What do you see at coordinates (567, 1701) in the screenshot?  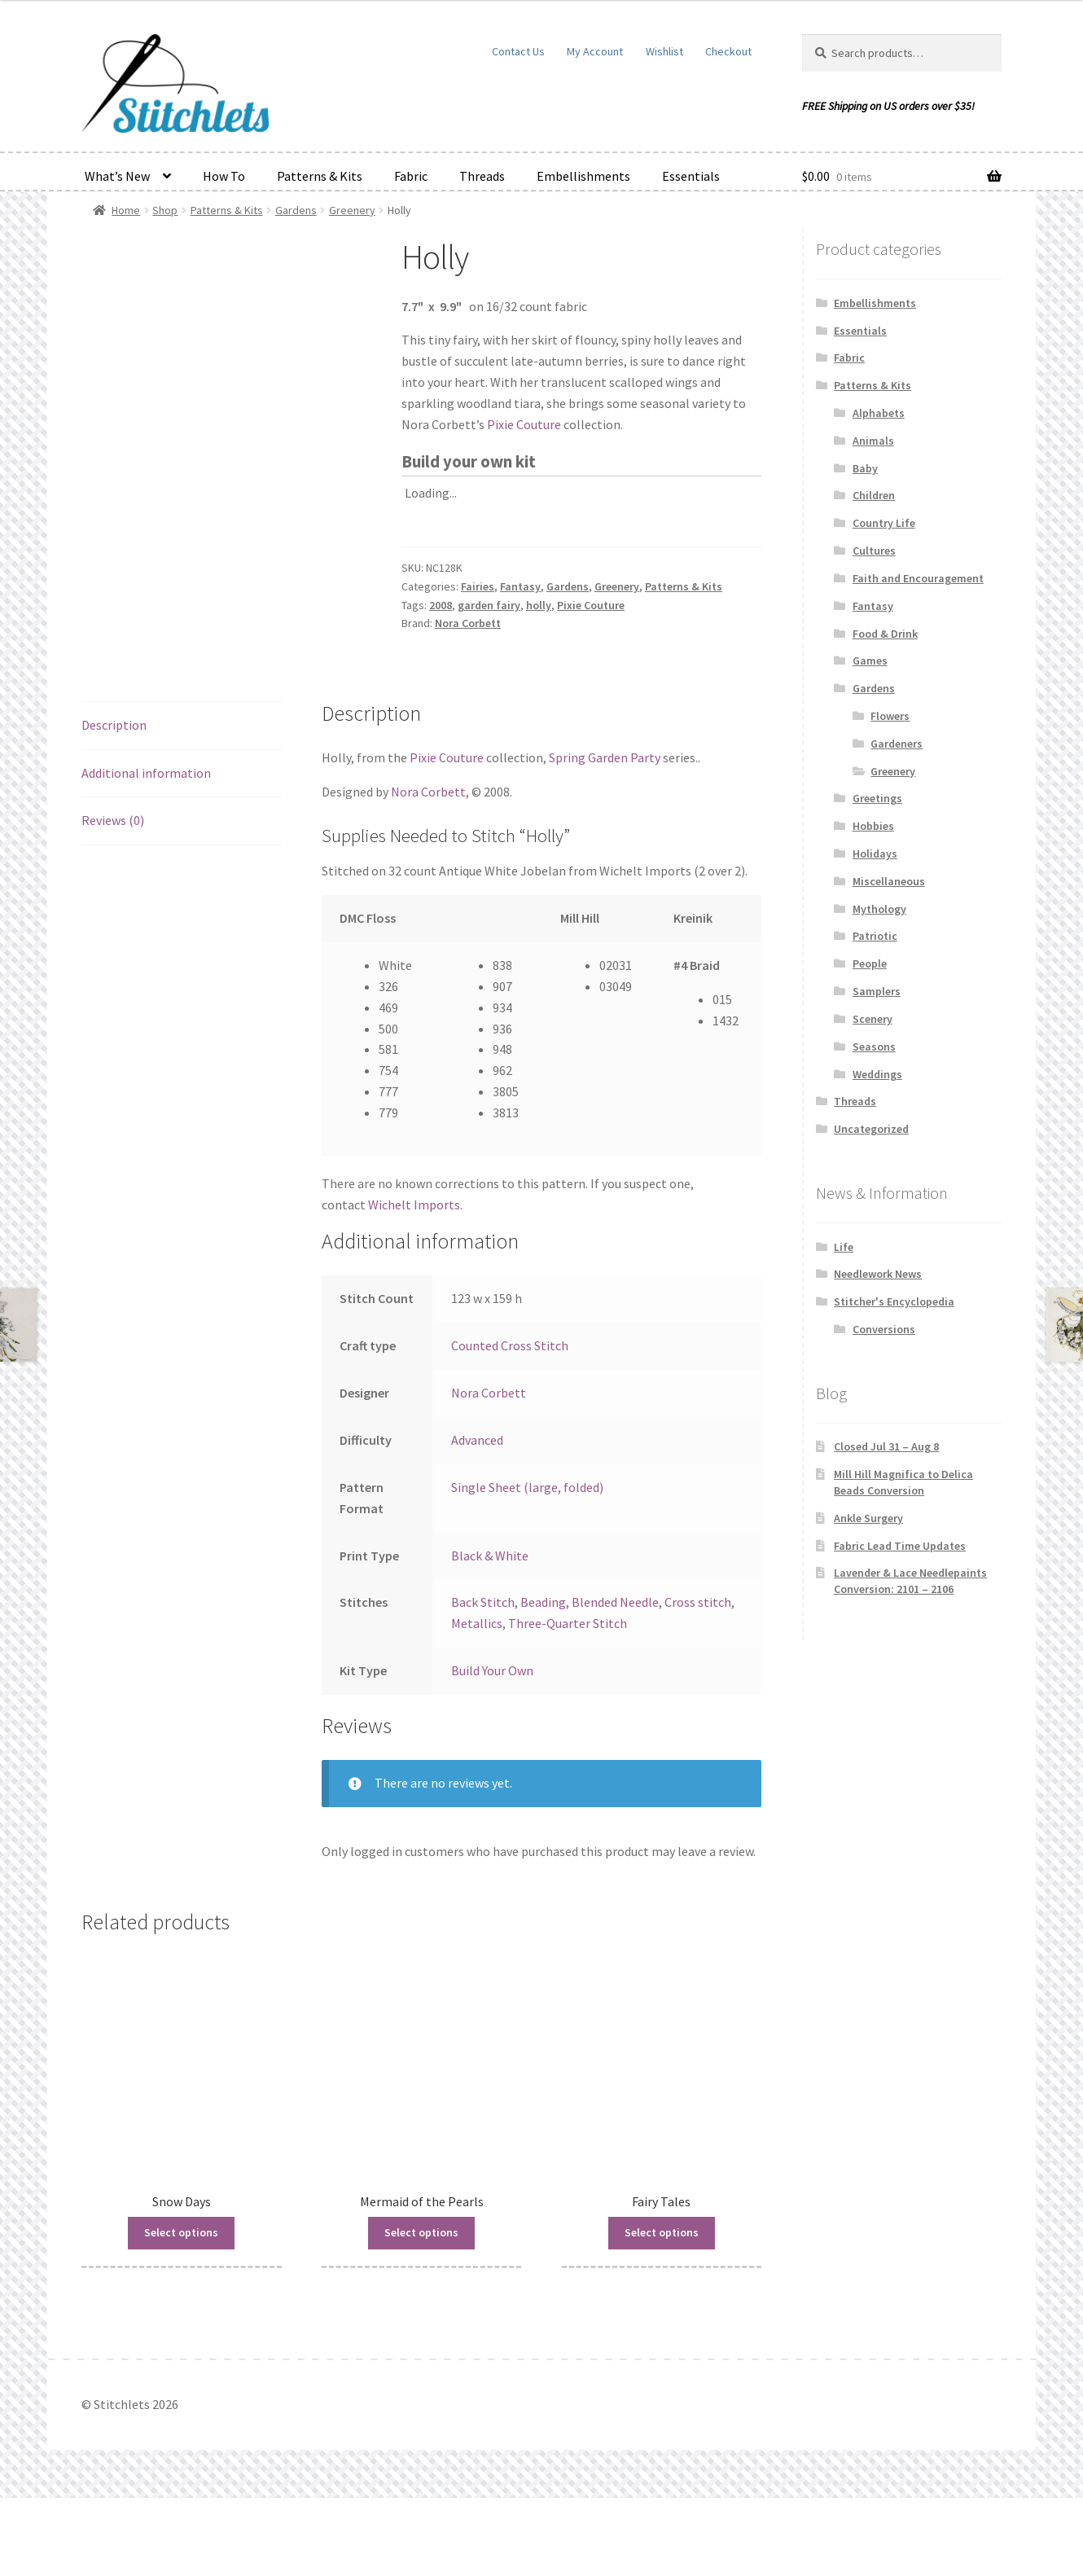 I see `Three-Quarter Stitch` at bounding box center [567, 1701].